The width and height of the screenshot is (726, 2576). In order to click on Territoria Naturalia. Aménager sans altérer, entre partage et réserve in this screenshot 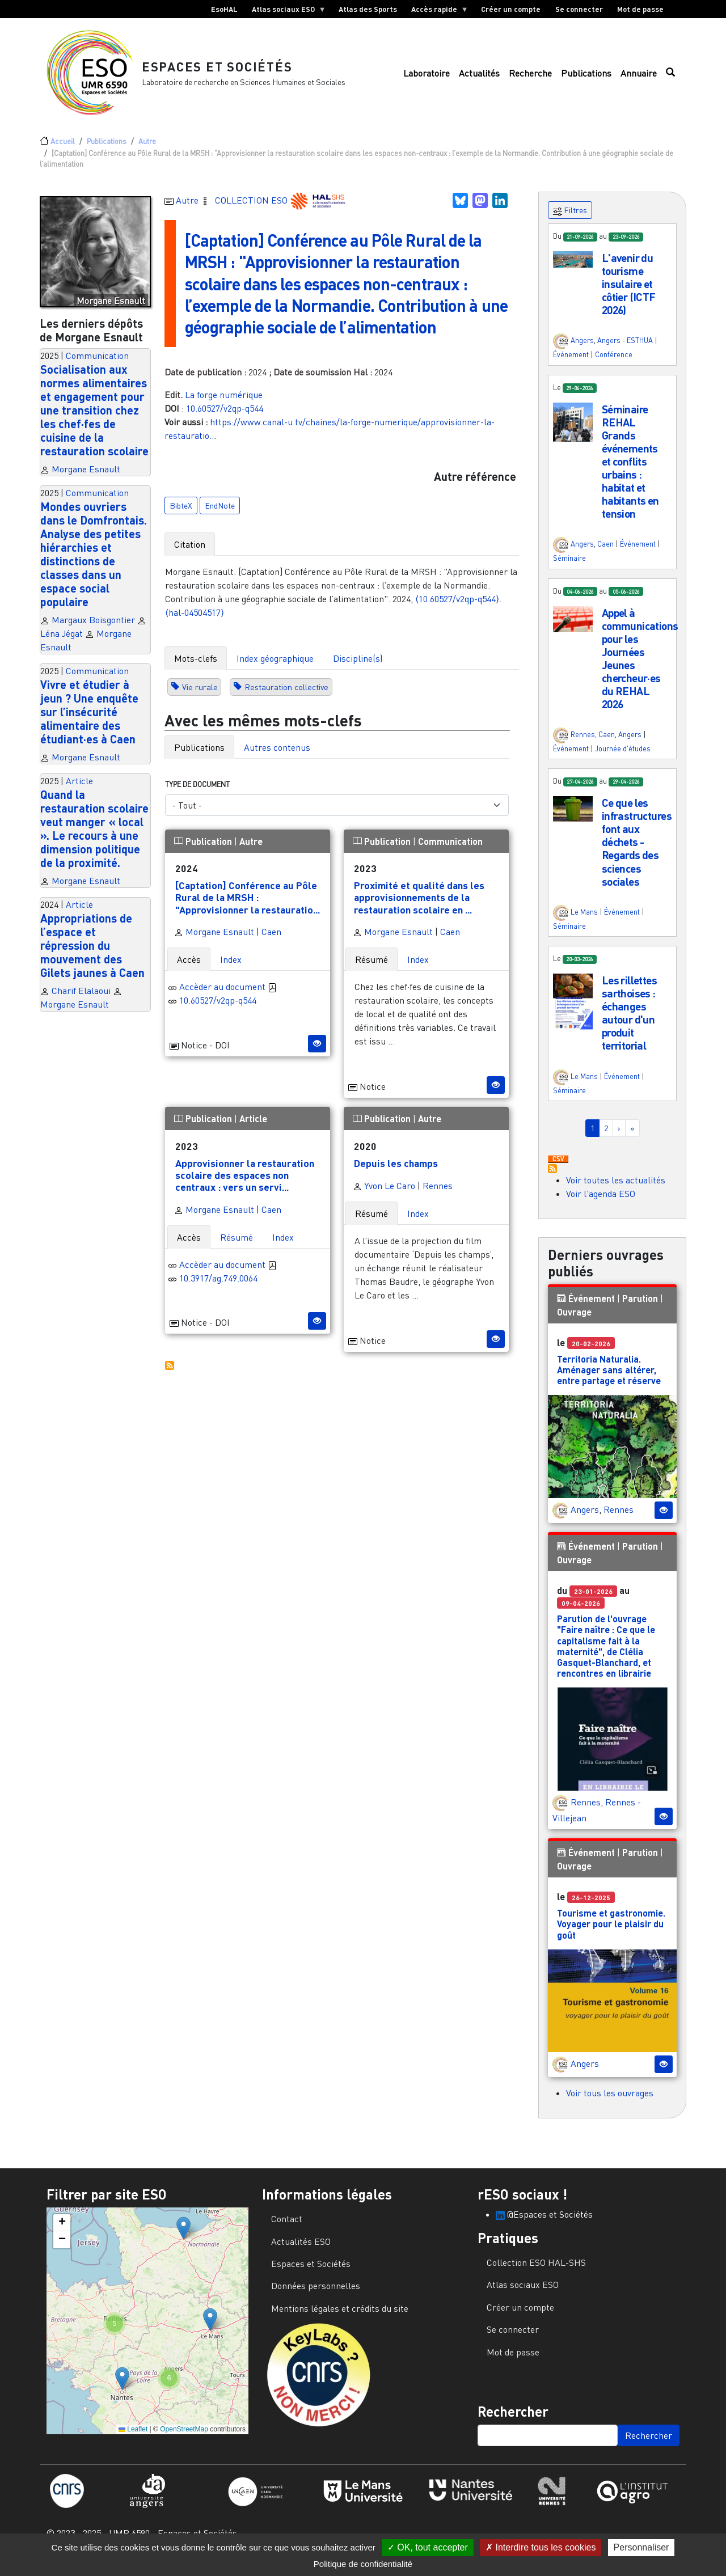, I will do `click(609, 1379)`.